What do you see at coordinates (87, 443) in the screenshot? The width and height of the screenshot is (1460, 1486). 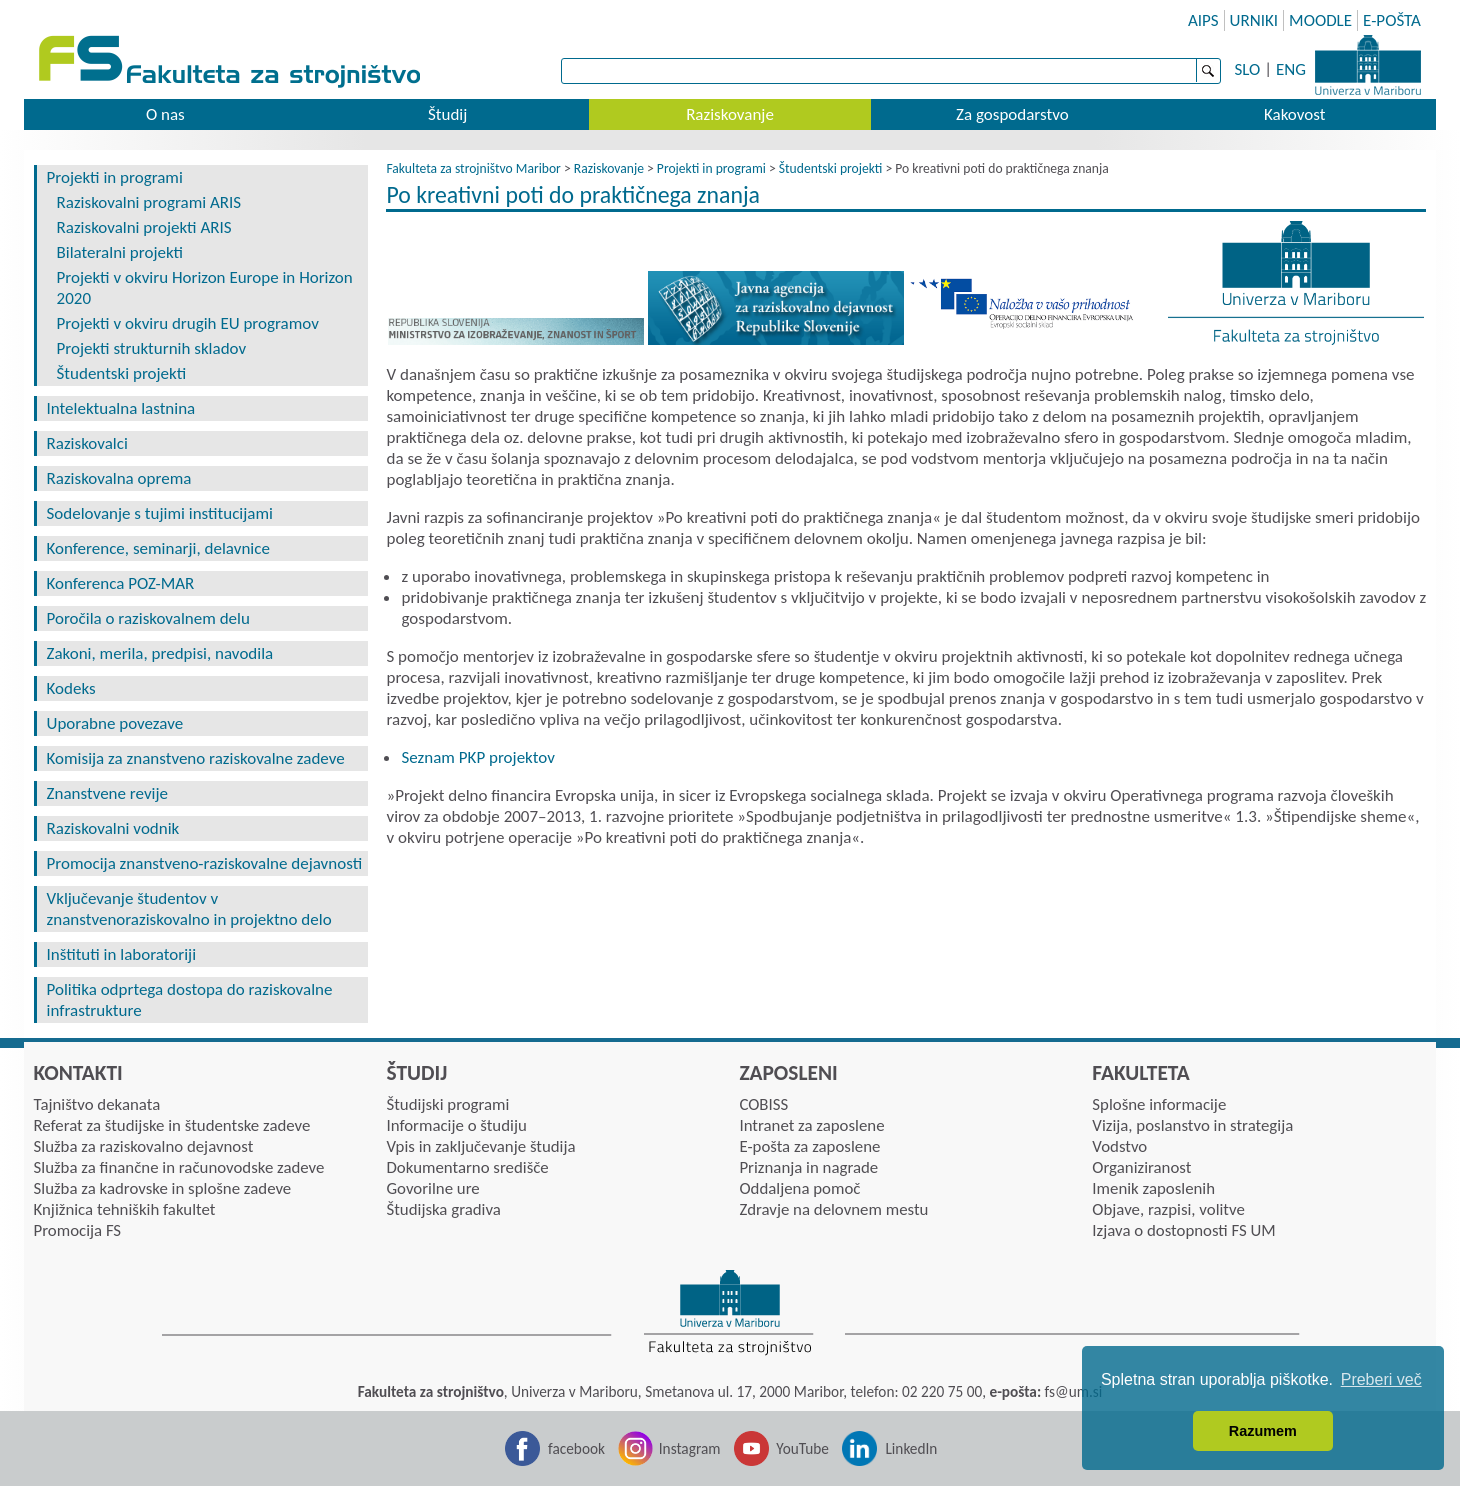 I see `Raziskovalci` at bounding box center [87, 443].